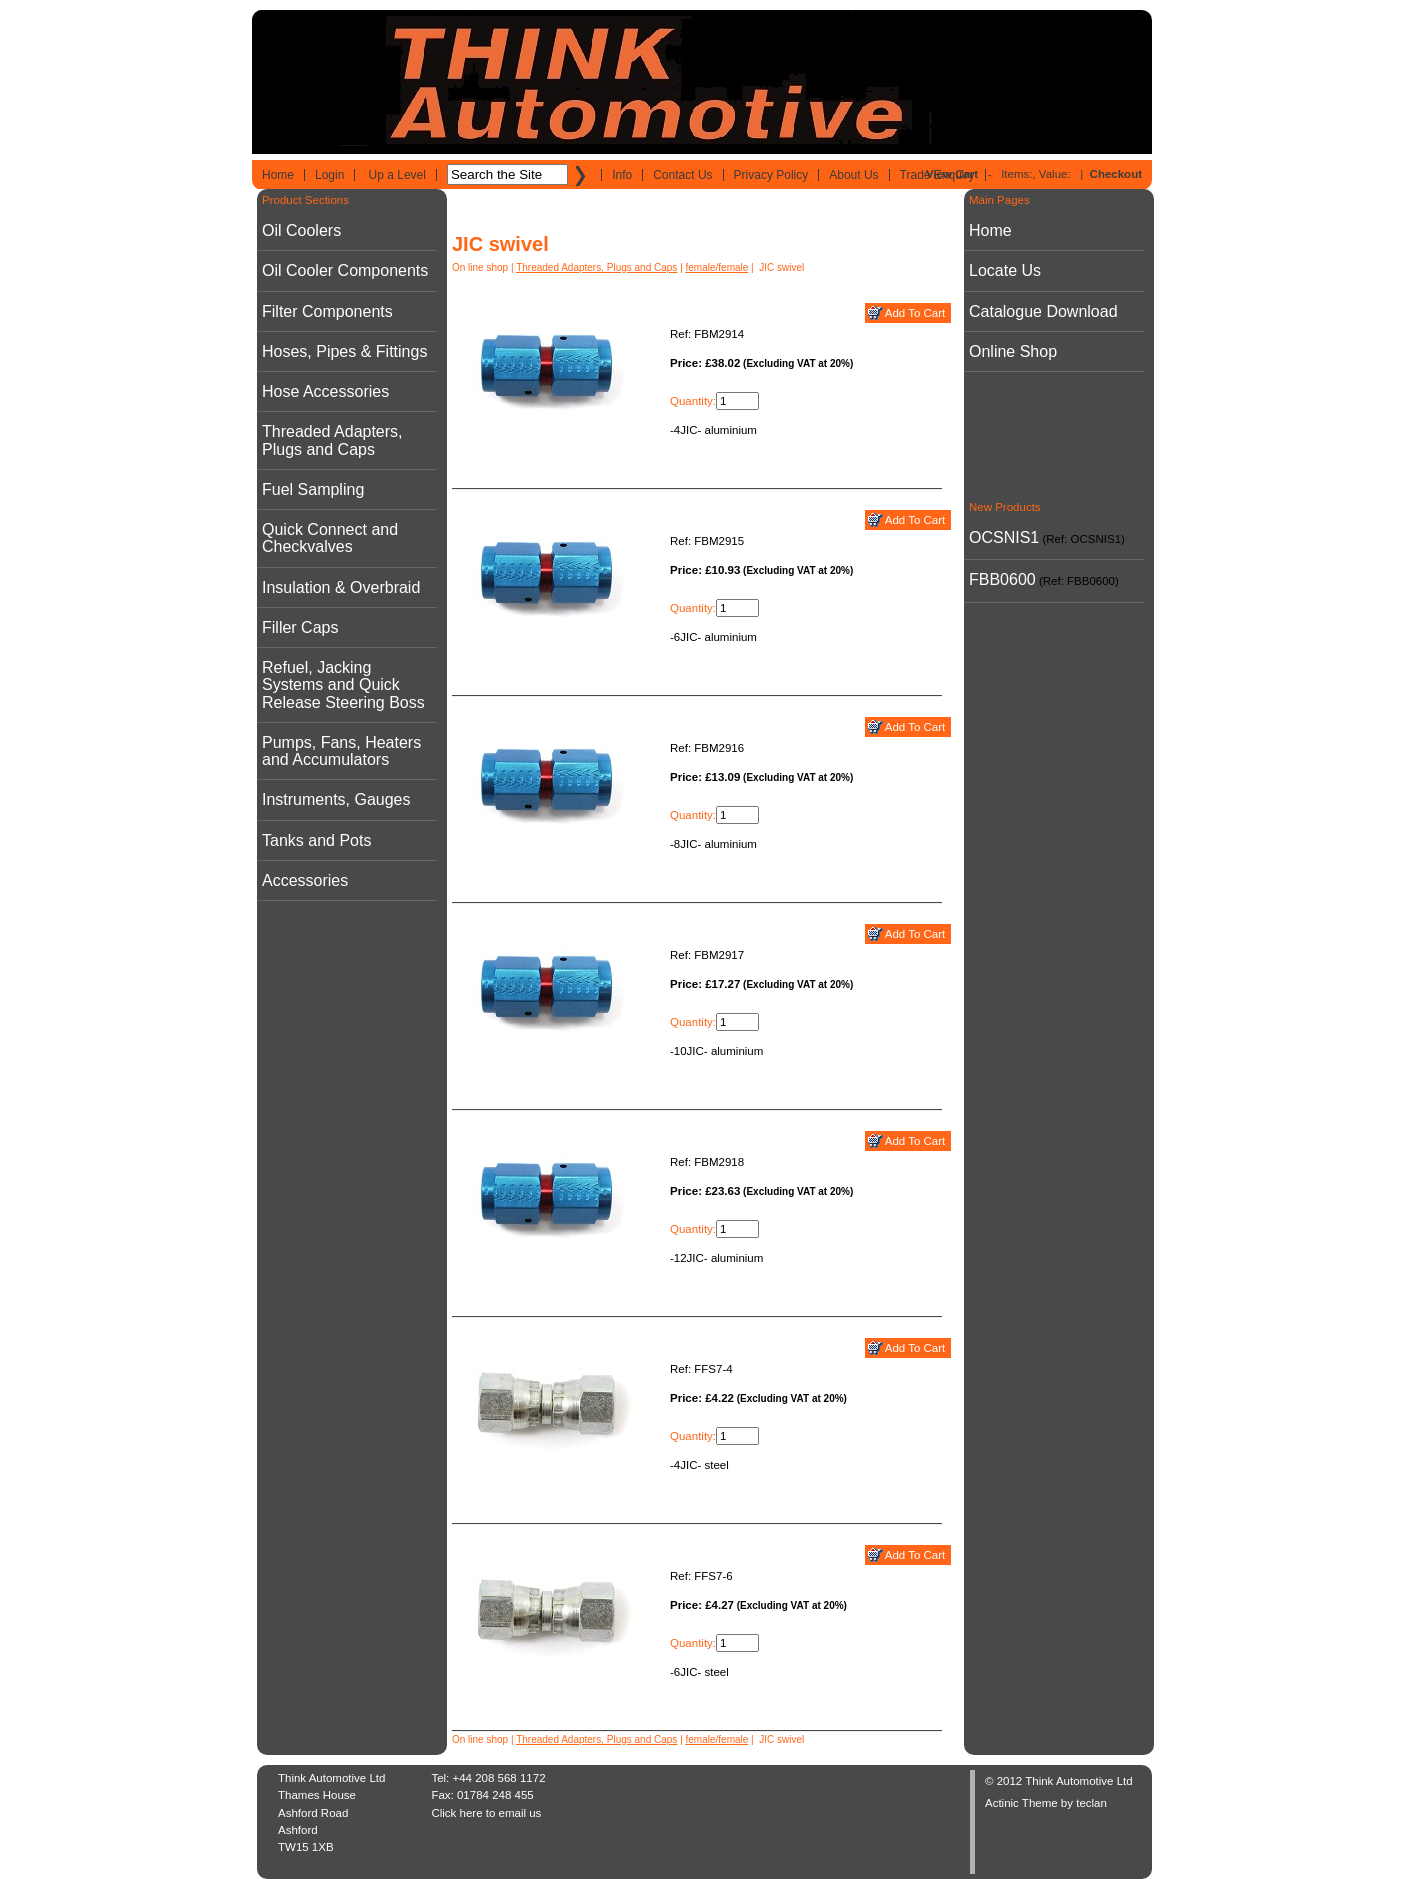 This screenshot has height=1879, width=1404. Describe the element at coordinates (330, 538) in the screenshot. I see `Quick Connect and Checkvalves` at that location.